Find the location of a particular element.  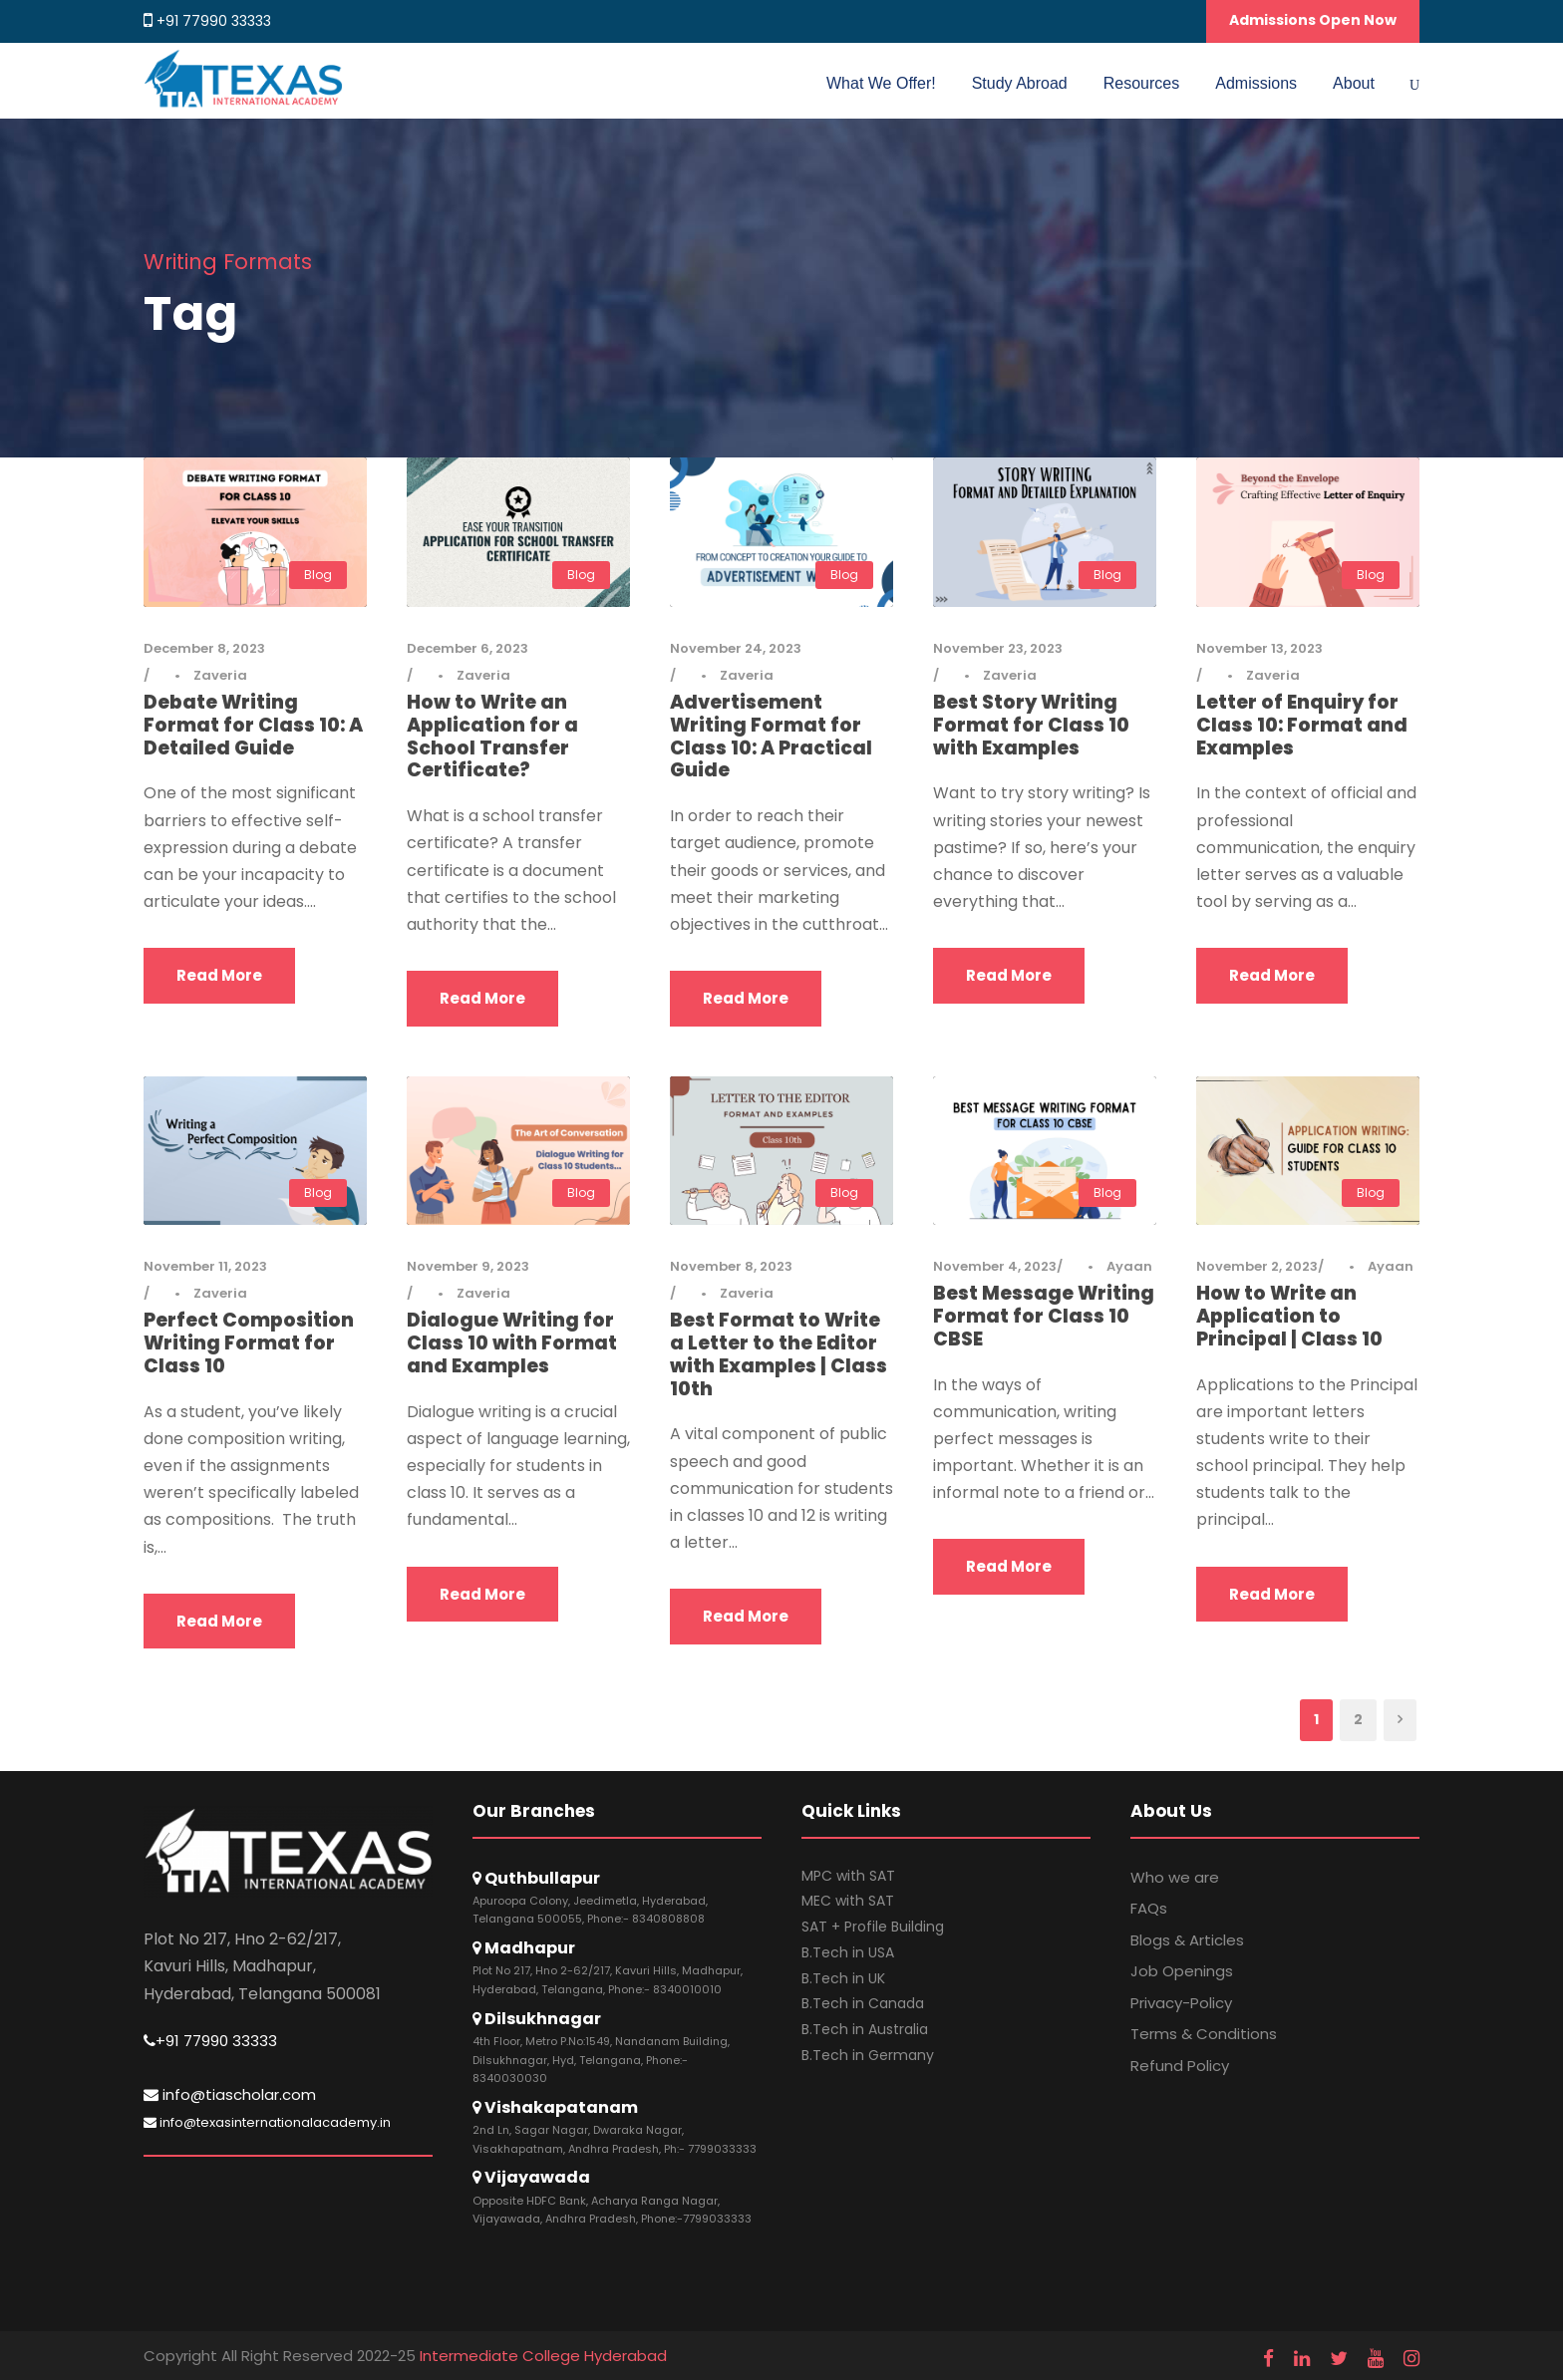

info@tiascholar.com is located at coordinates (230, 2094).